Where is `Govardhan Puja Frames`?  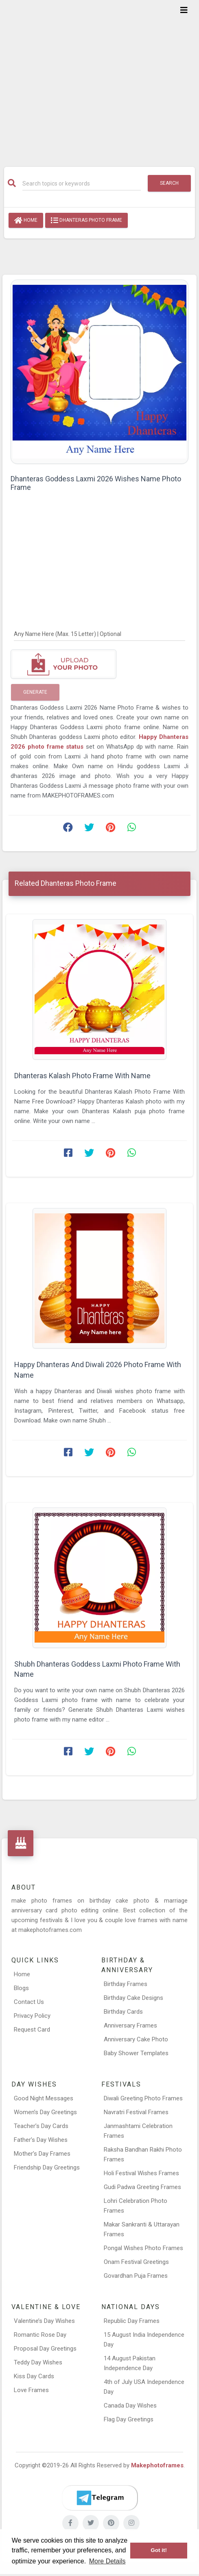
Govardhan Puja Frames is located at coordinates (136, 2275).